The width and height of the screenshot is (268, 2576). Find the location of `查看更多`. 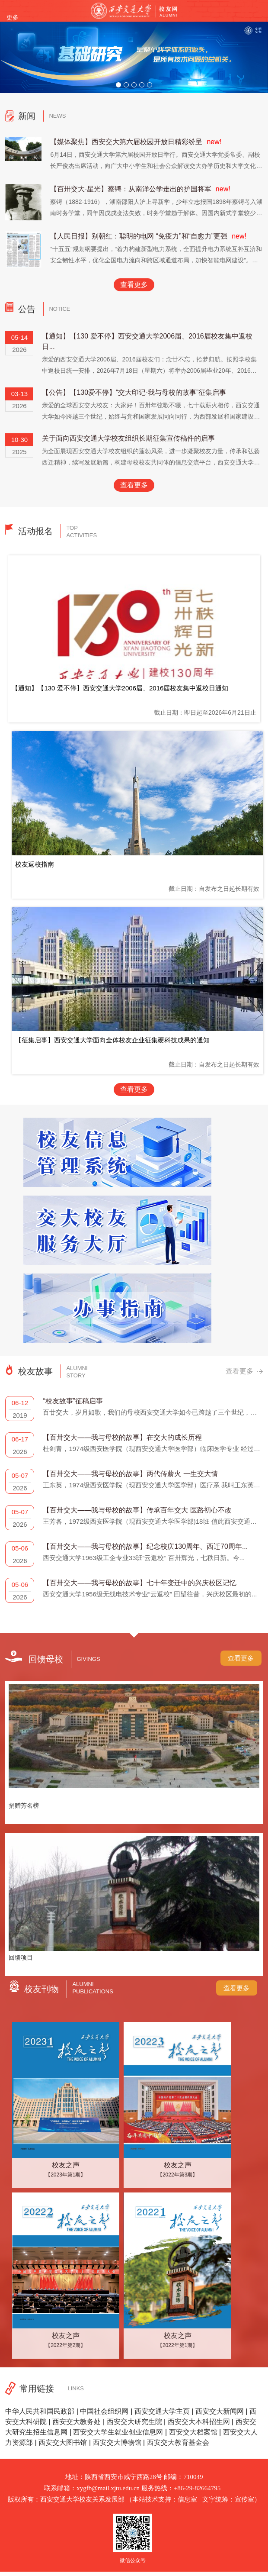

查看更多 is located at coordinates (134, 284).